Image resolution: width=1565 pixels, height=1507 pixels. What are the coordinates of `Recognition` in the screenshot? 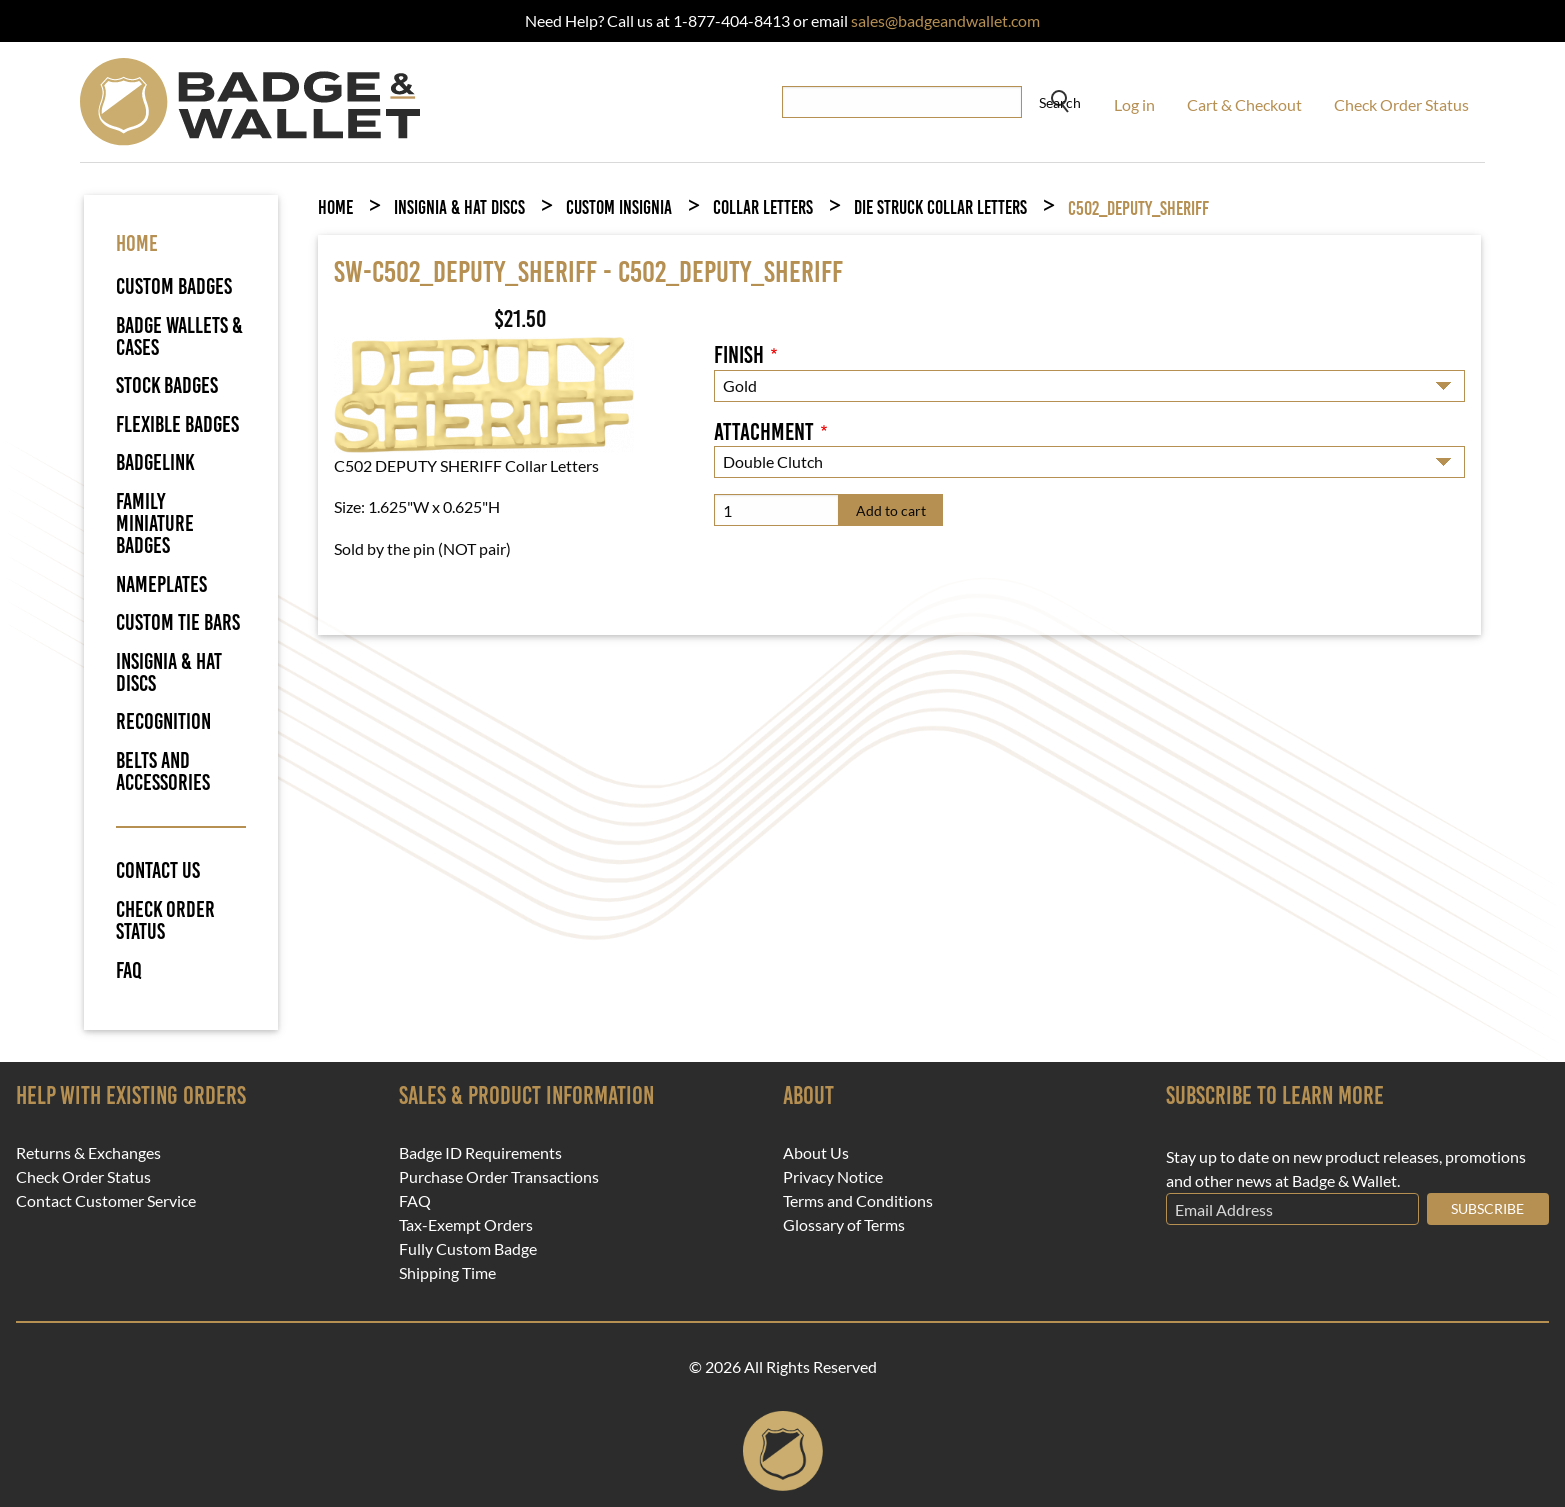 It's located at (163, 721).